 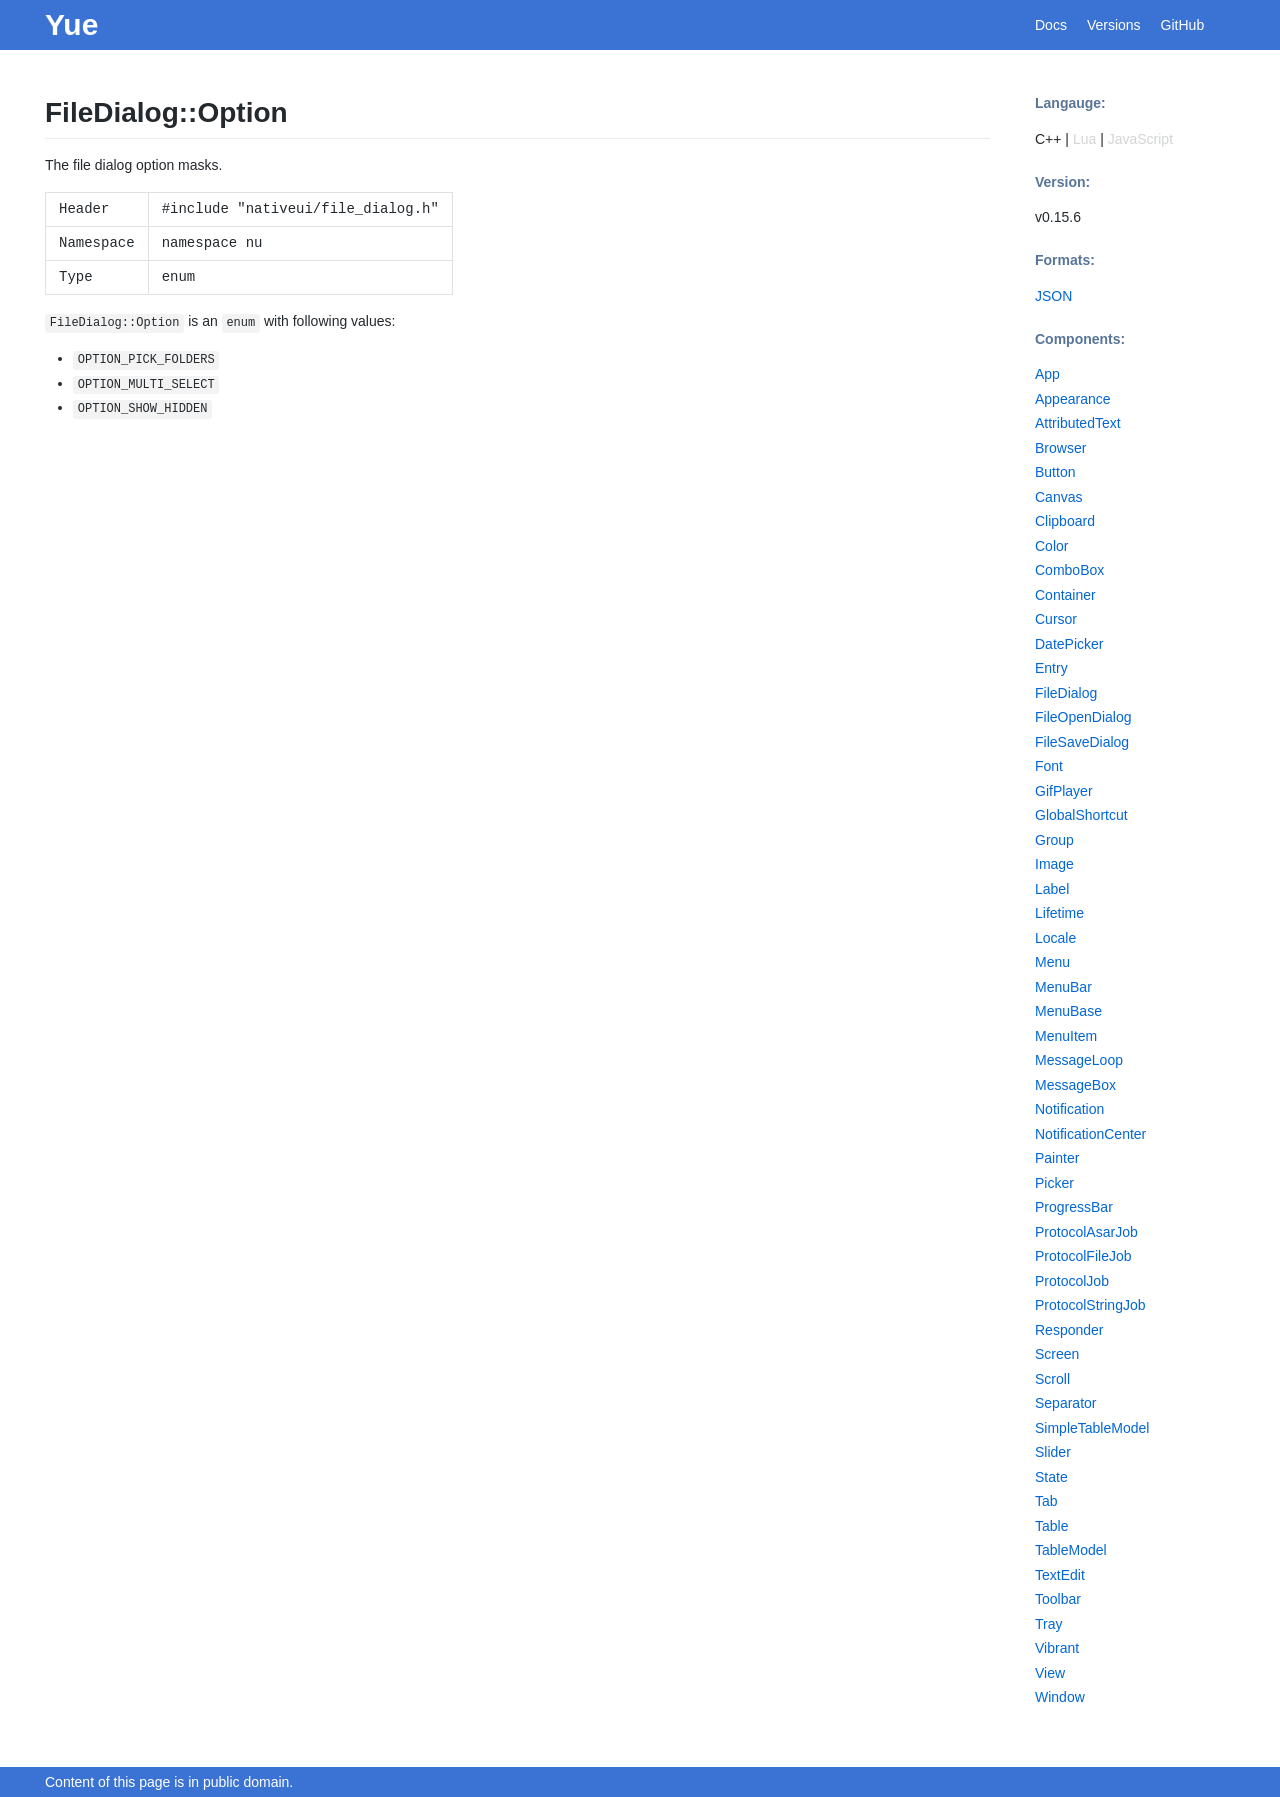 What do you see at coordinates (1069, 1109) in the screenshot?
I see `Notification` at bounding box center [1069, 1109].